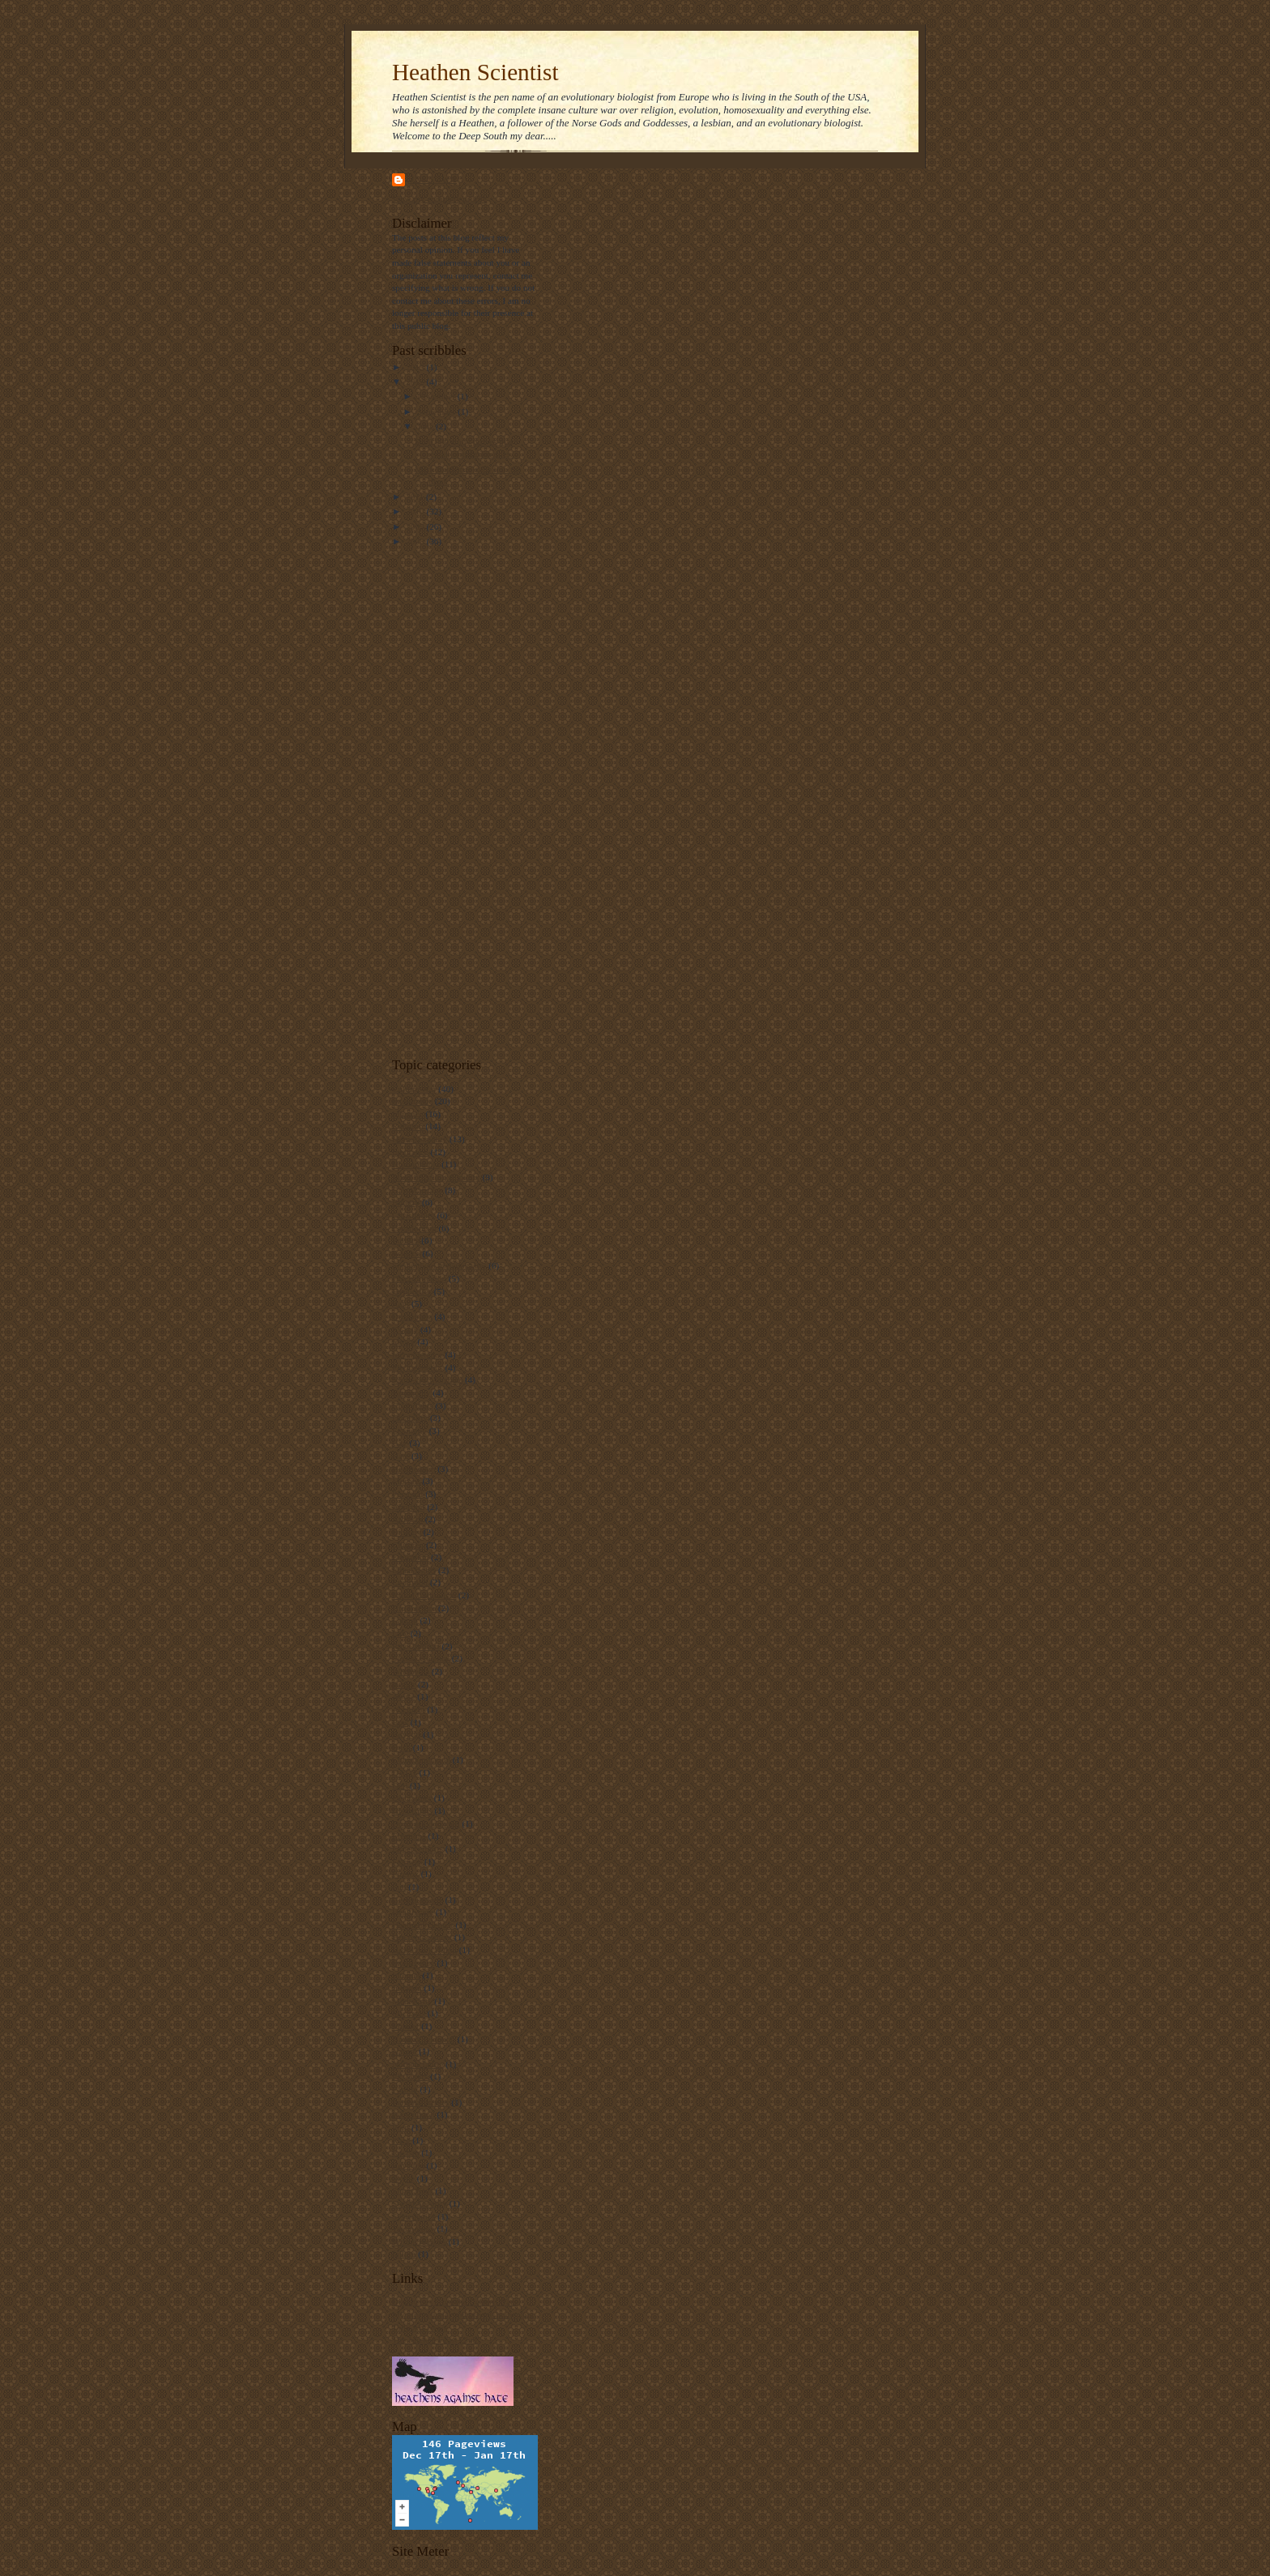  I want to click on Idiocy, so click(404, 1341).